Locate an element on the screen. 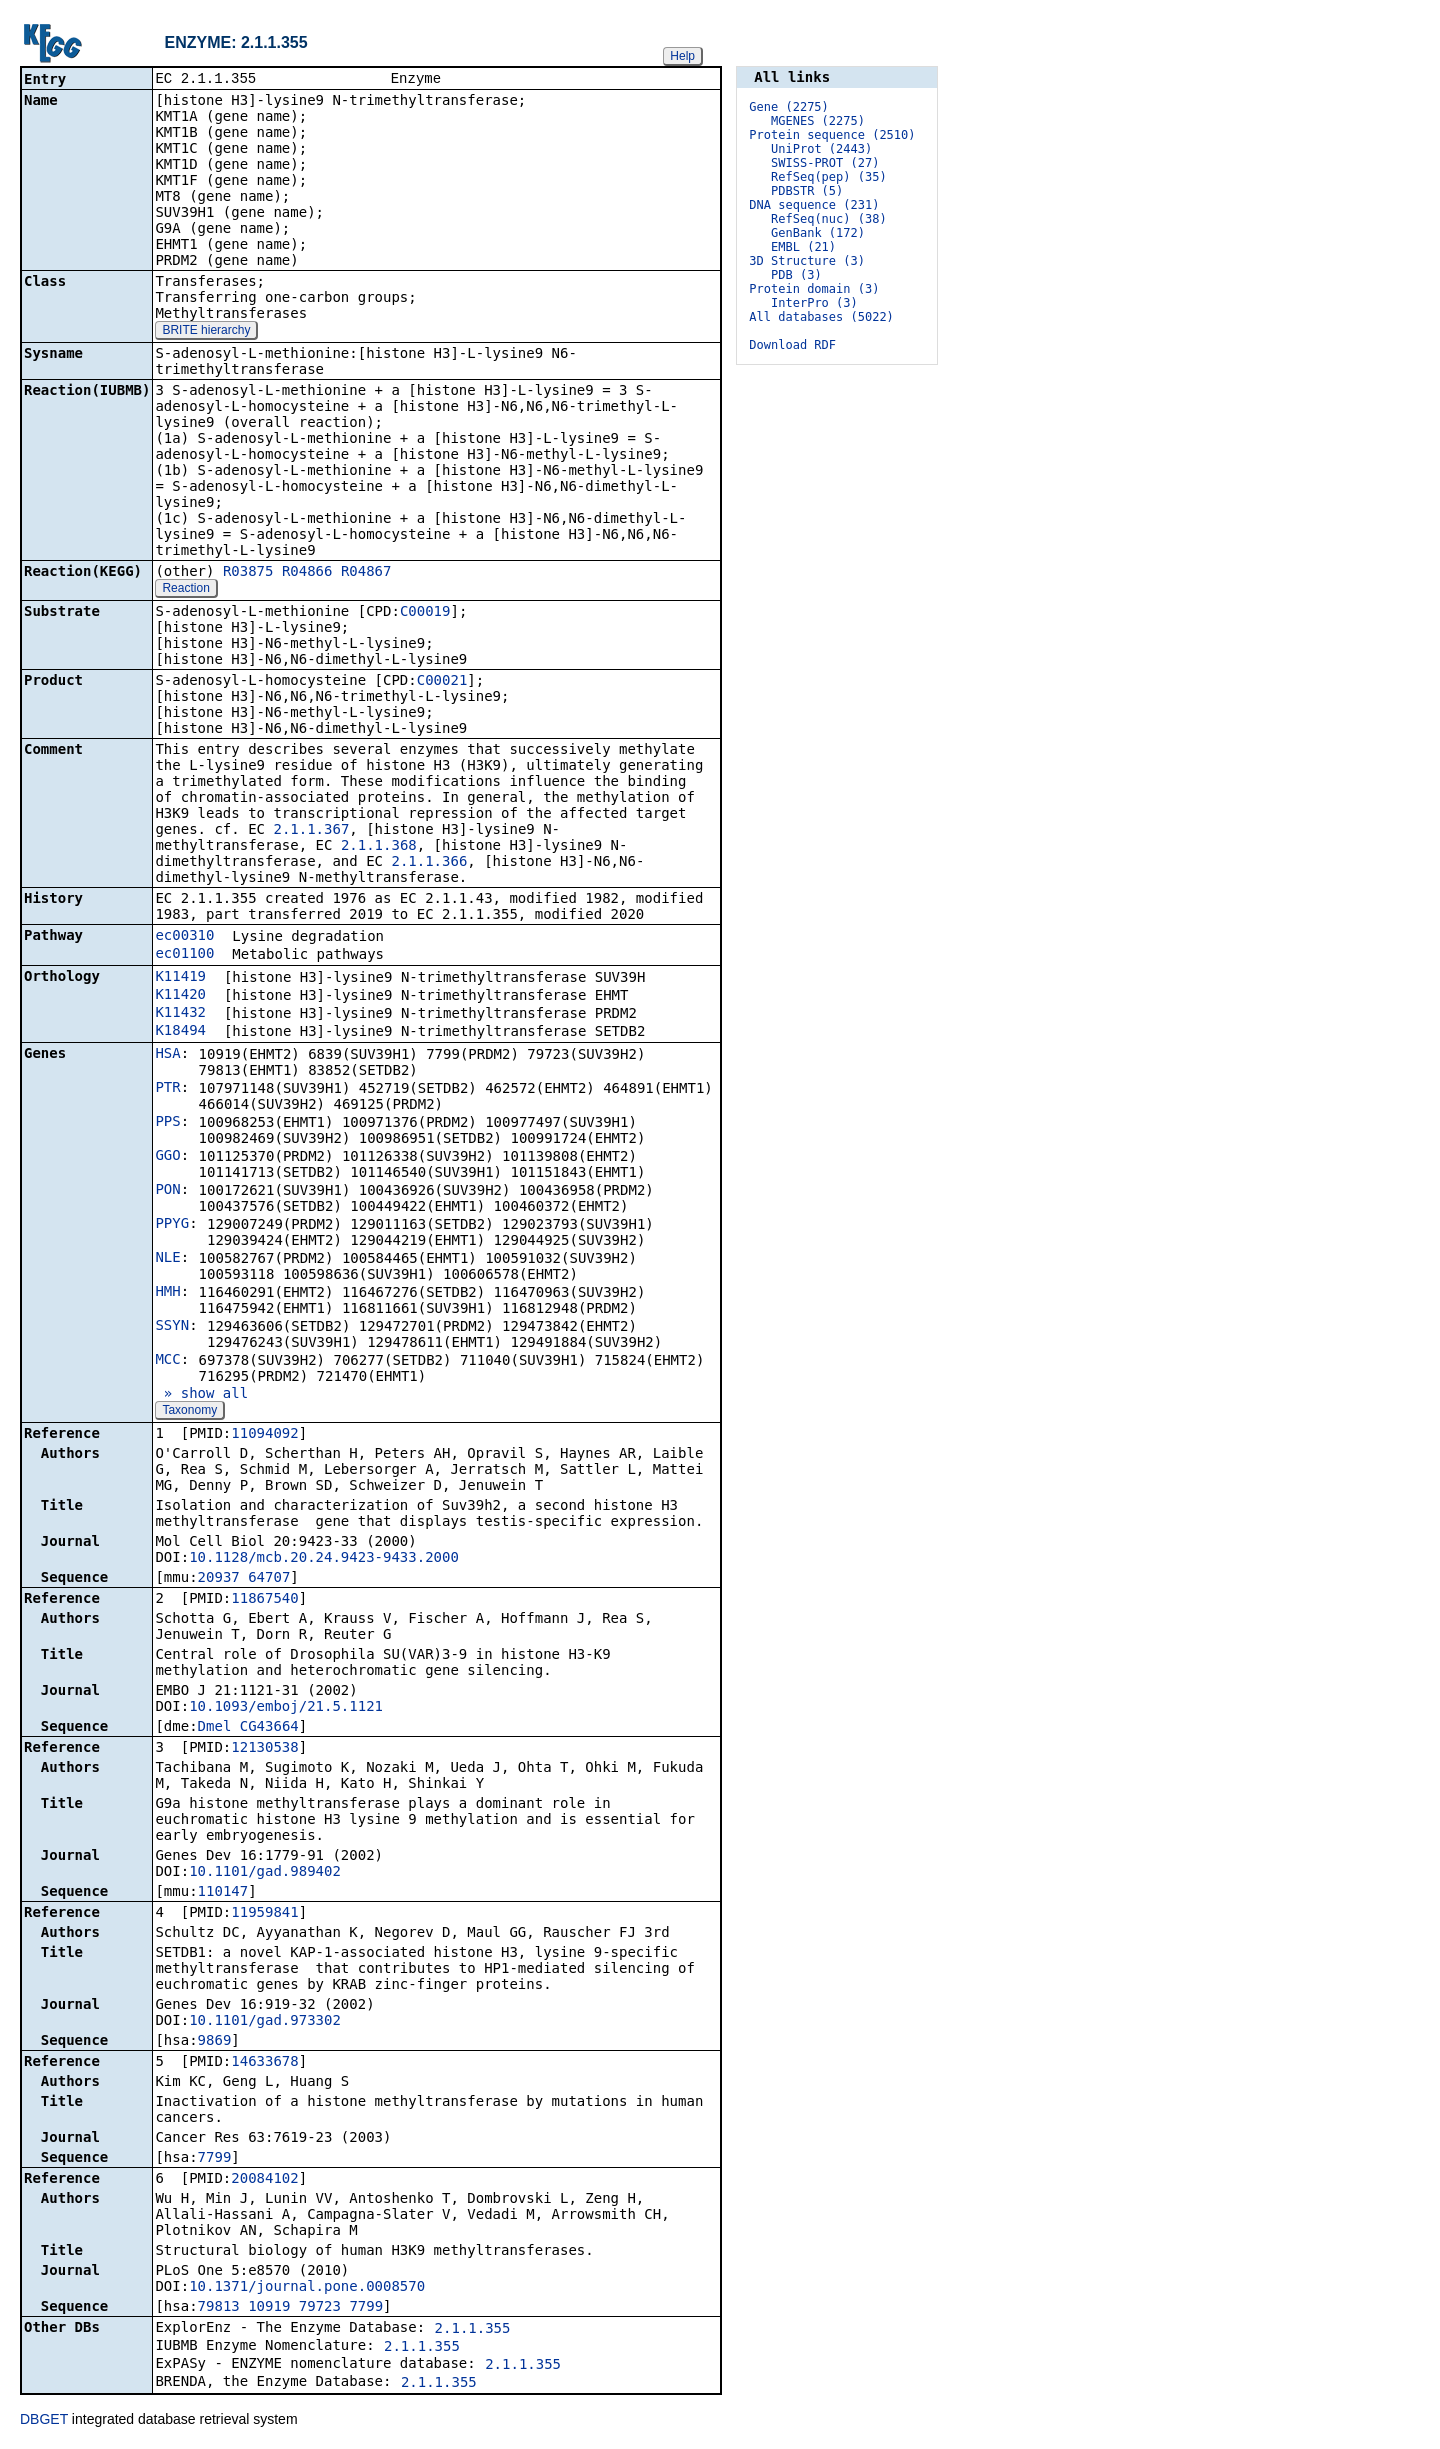  InterPro (3) is located at coordinates (814, 303).